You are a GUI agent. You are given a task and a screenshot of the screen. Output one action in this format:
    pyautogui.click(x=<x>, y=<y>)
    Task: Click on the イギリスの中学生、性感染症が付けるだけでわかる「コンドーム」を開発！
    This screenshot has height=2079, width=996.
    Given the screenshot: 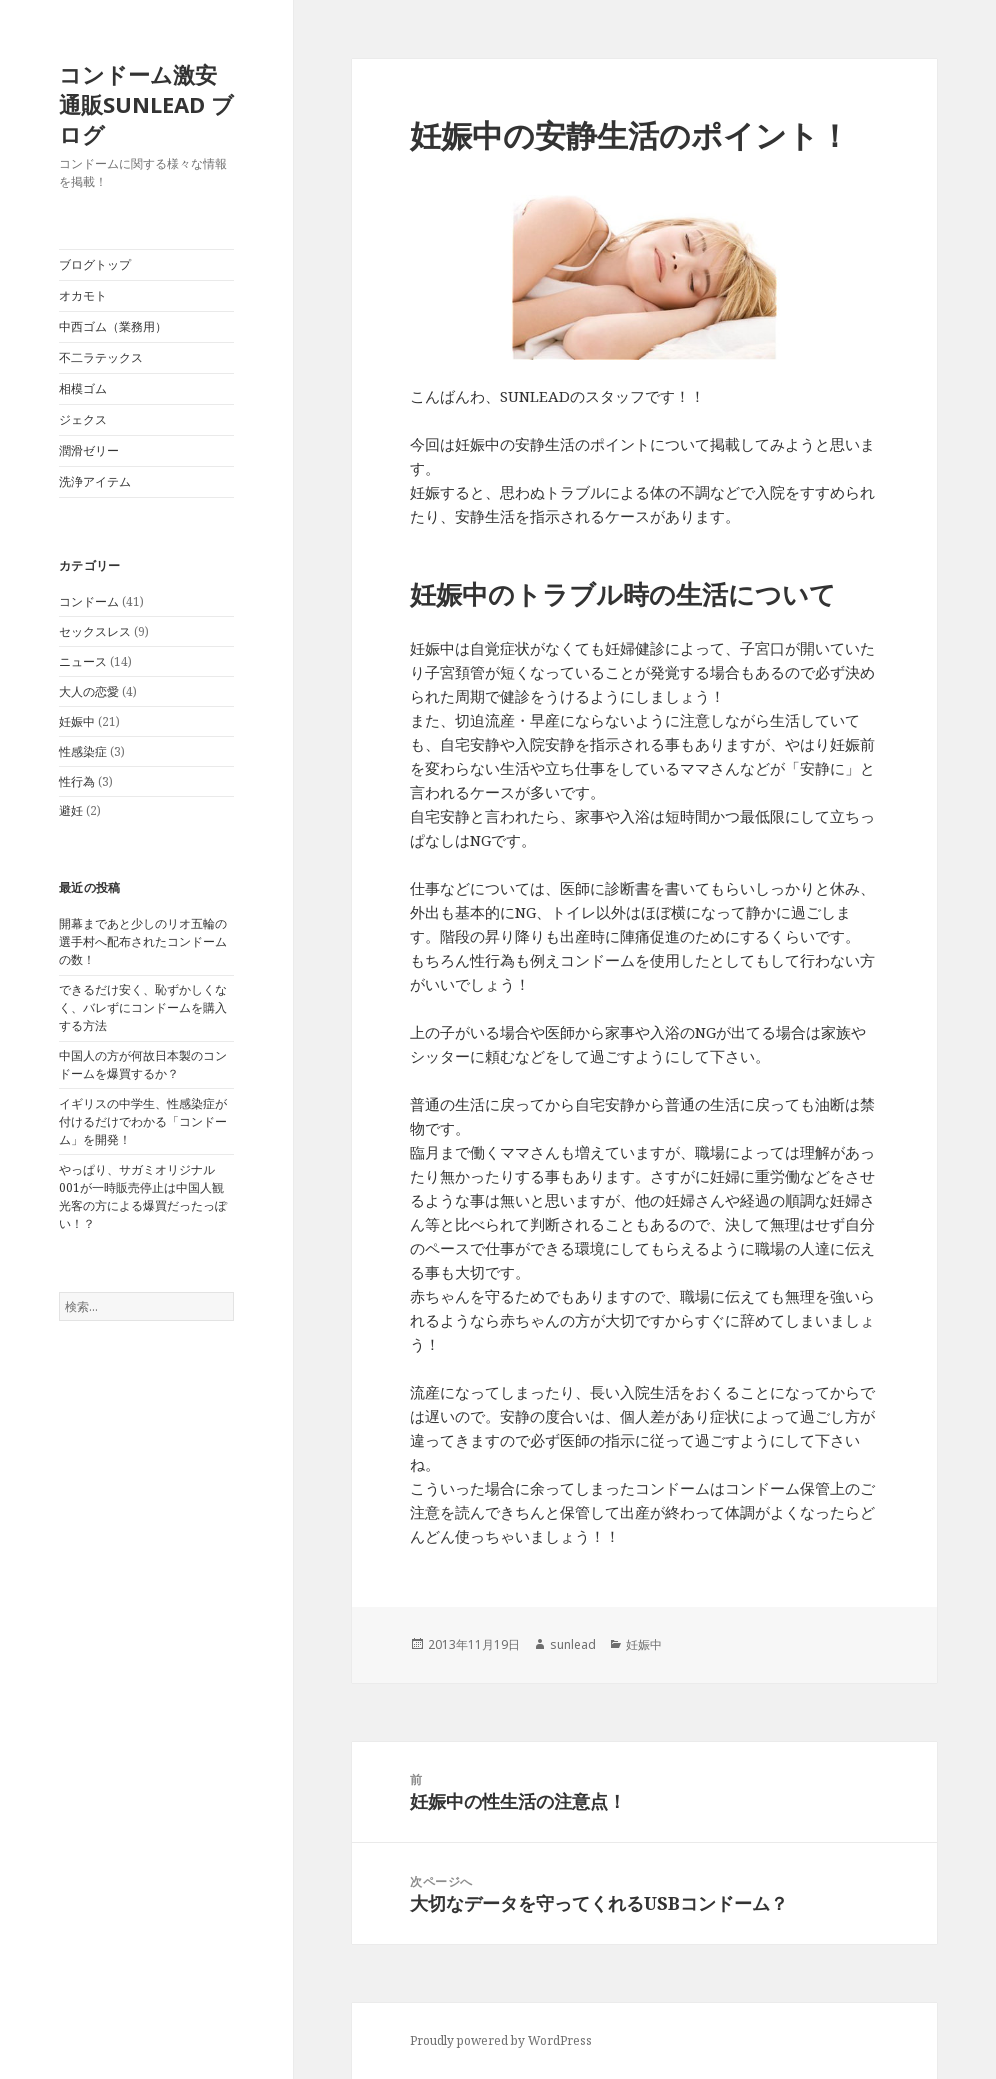 What is the action you would take?
    pyautogui.click(x=143, y=1121)
    